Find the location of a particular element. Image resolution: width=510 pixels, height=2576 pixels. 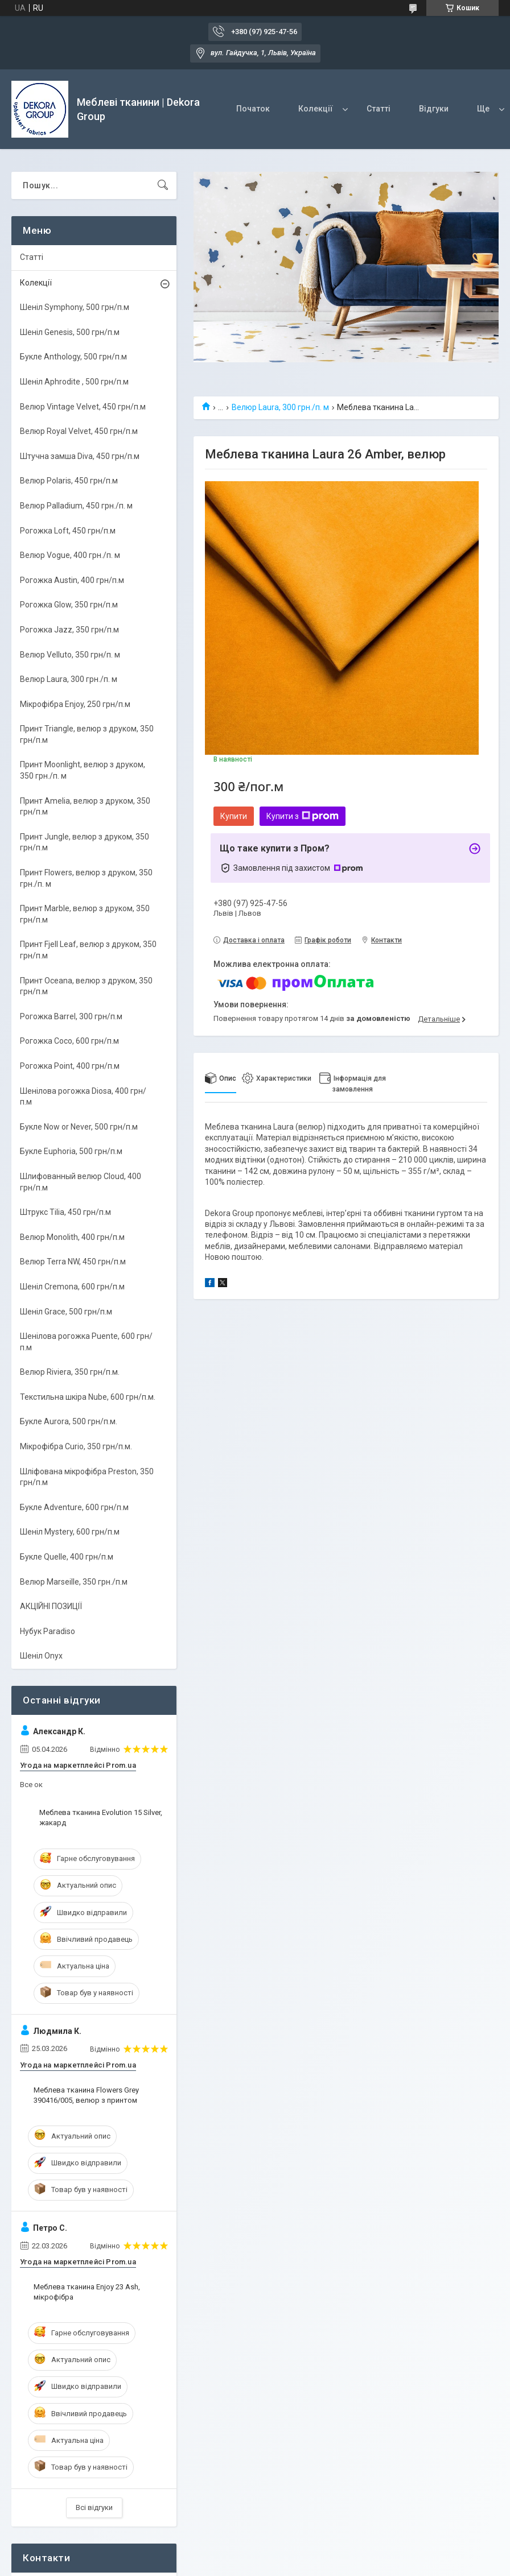

Велюр Polaris, 450 грн/п.м is located at coordinates (69, 480).